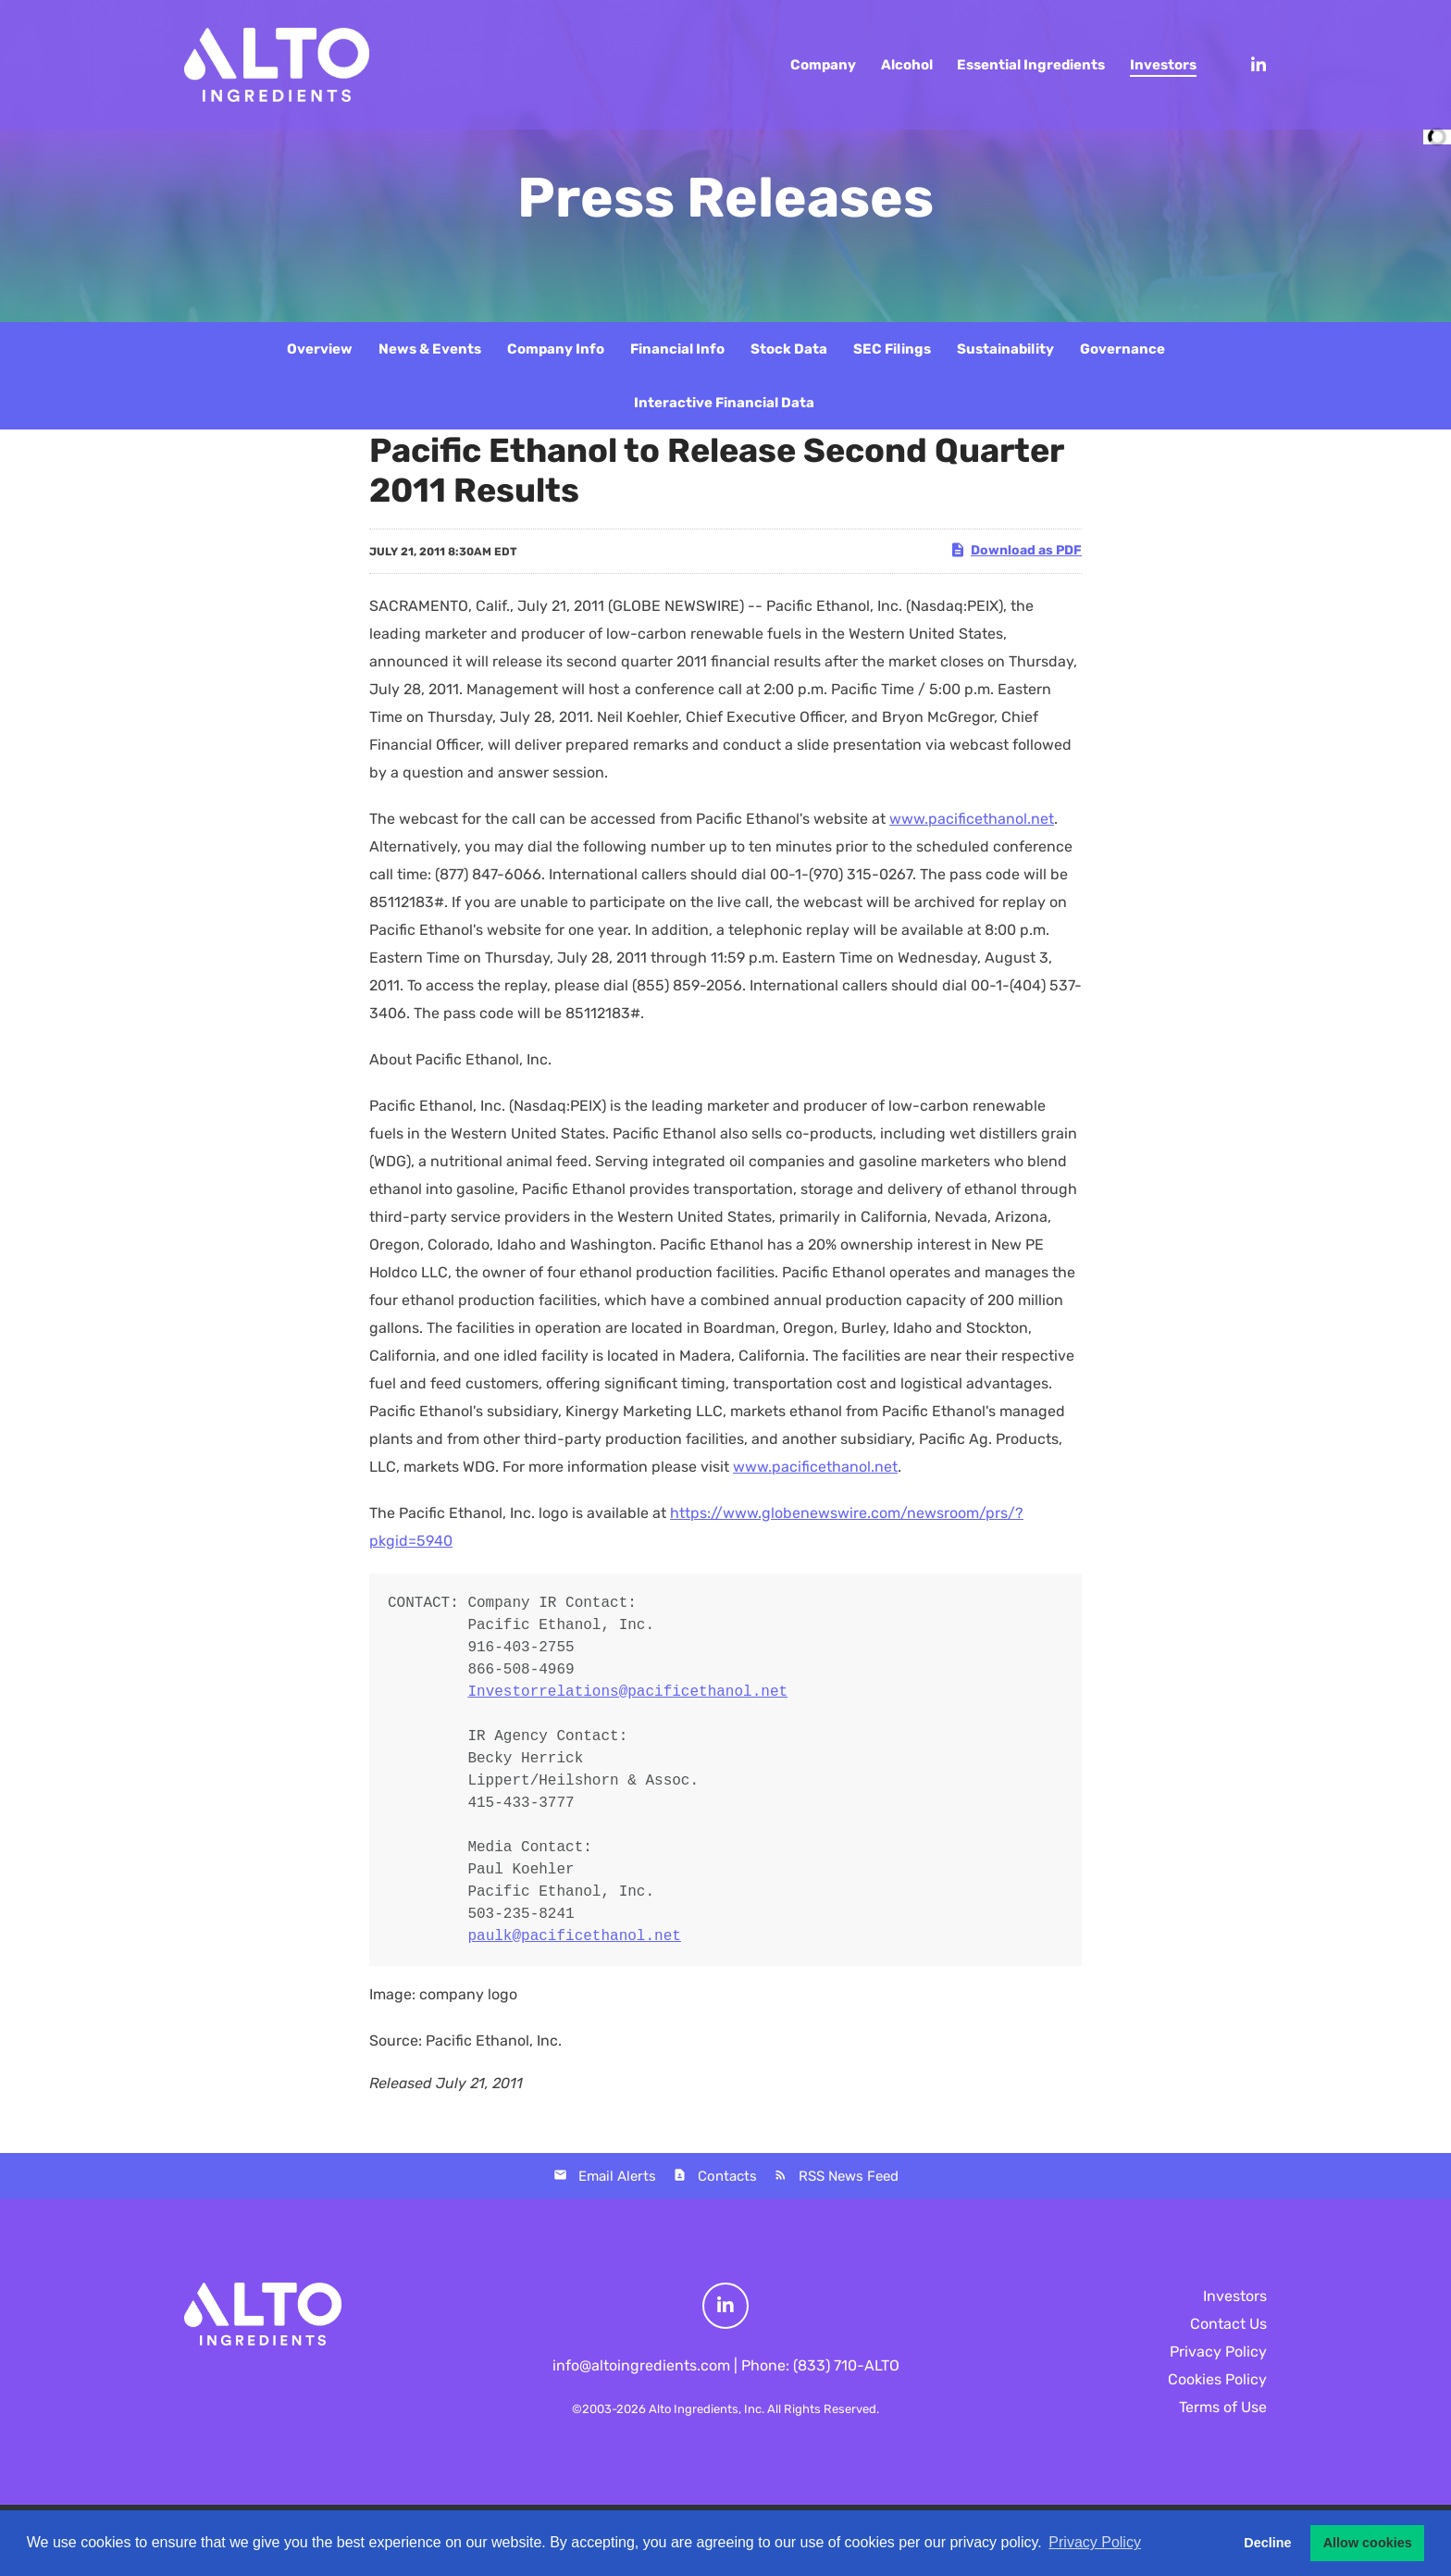  I want to click on Email Alerts, so click(617, 2176).